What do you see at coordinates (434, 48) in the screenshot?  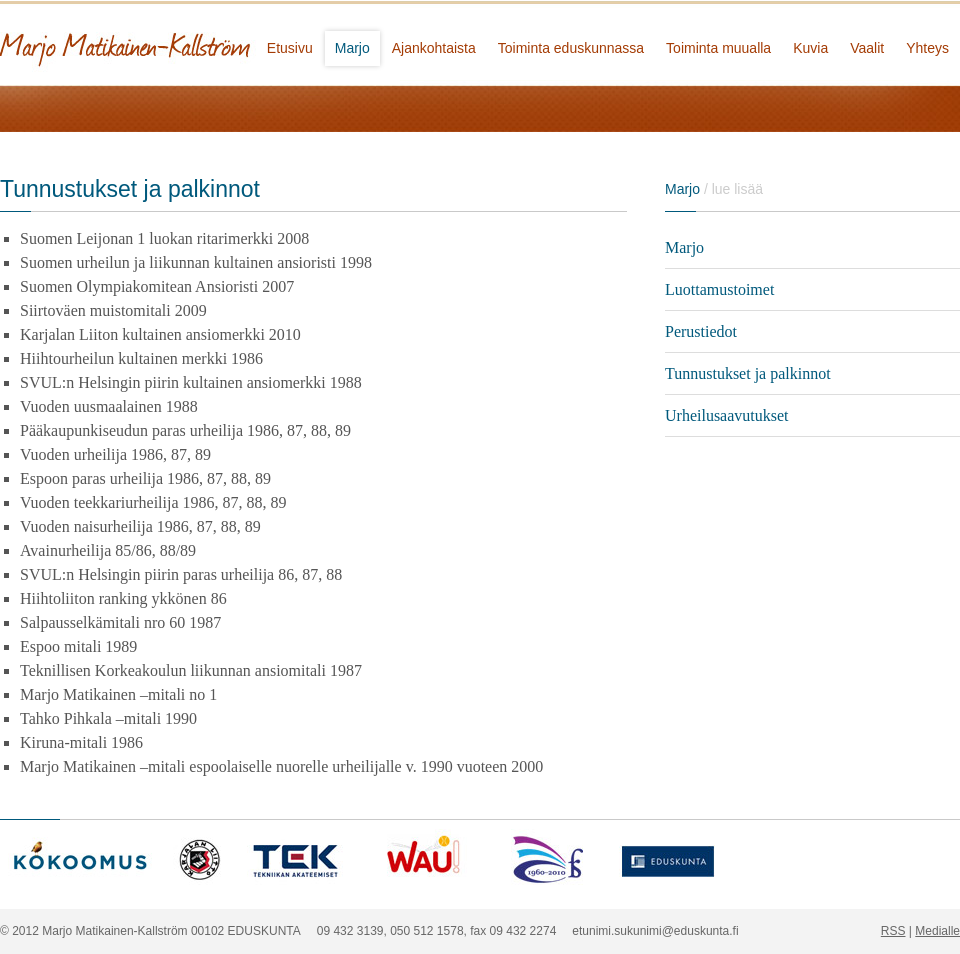 I see `Ajankohtaista` at bounding box center [434, 48].